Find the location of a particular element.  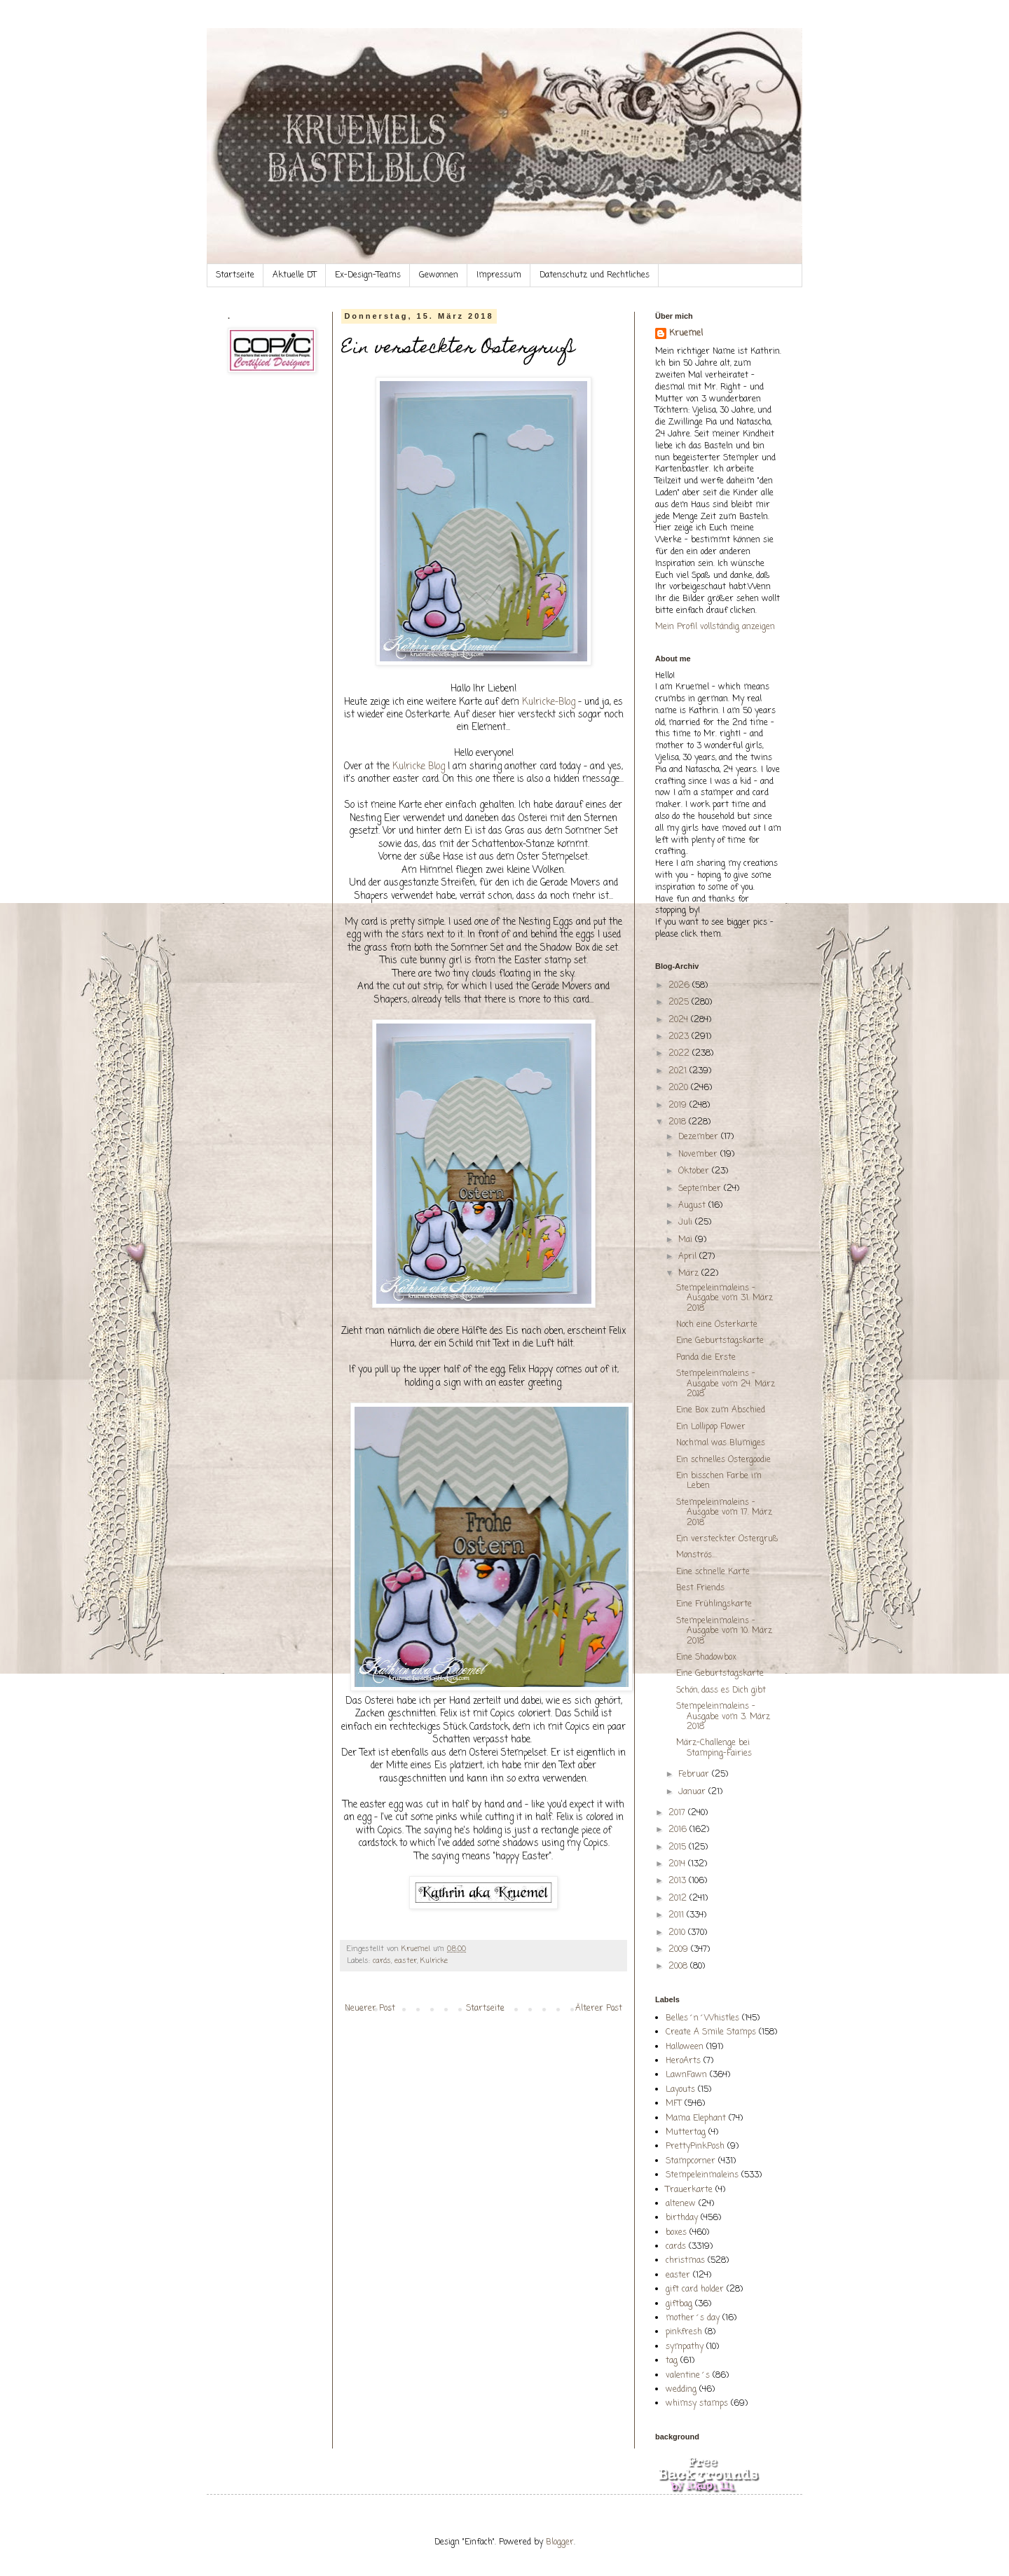

Januar is located at coordinates (693, 1792).